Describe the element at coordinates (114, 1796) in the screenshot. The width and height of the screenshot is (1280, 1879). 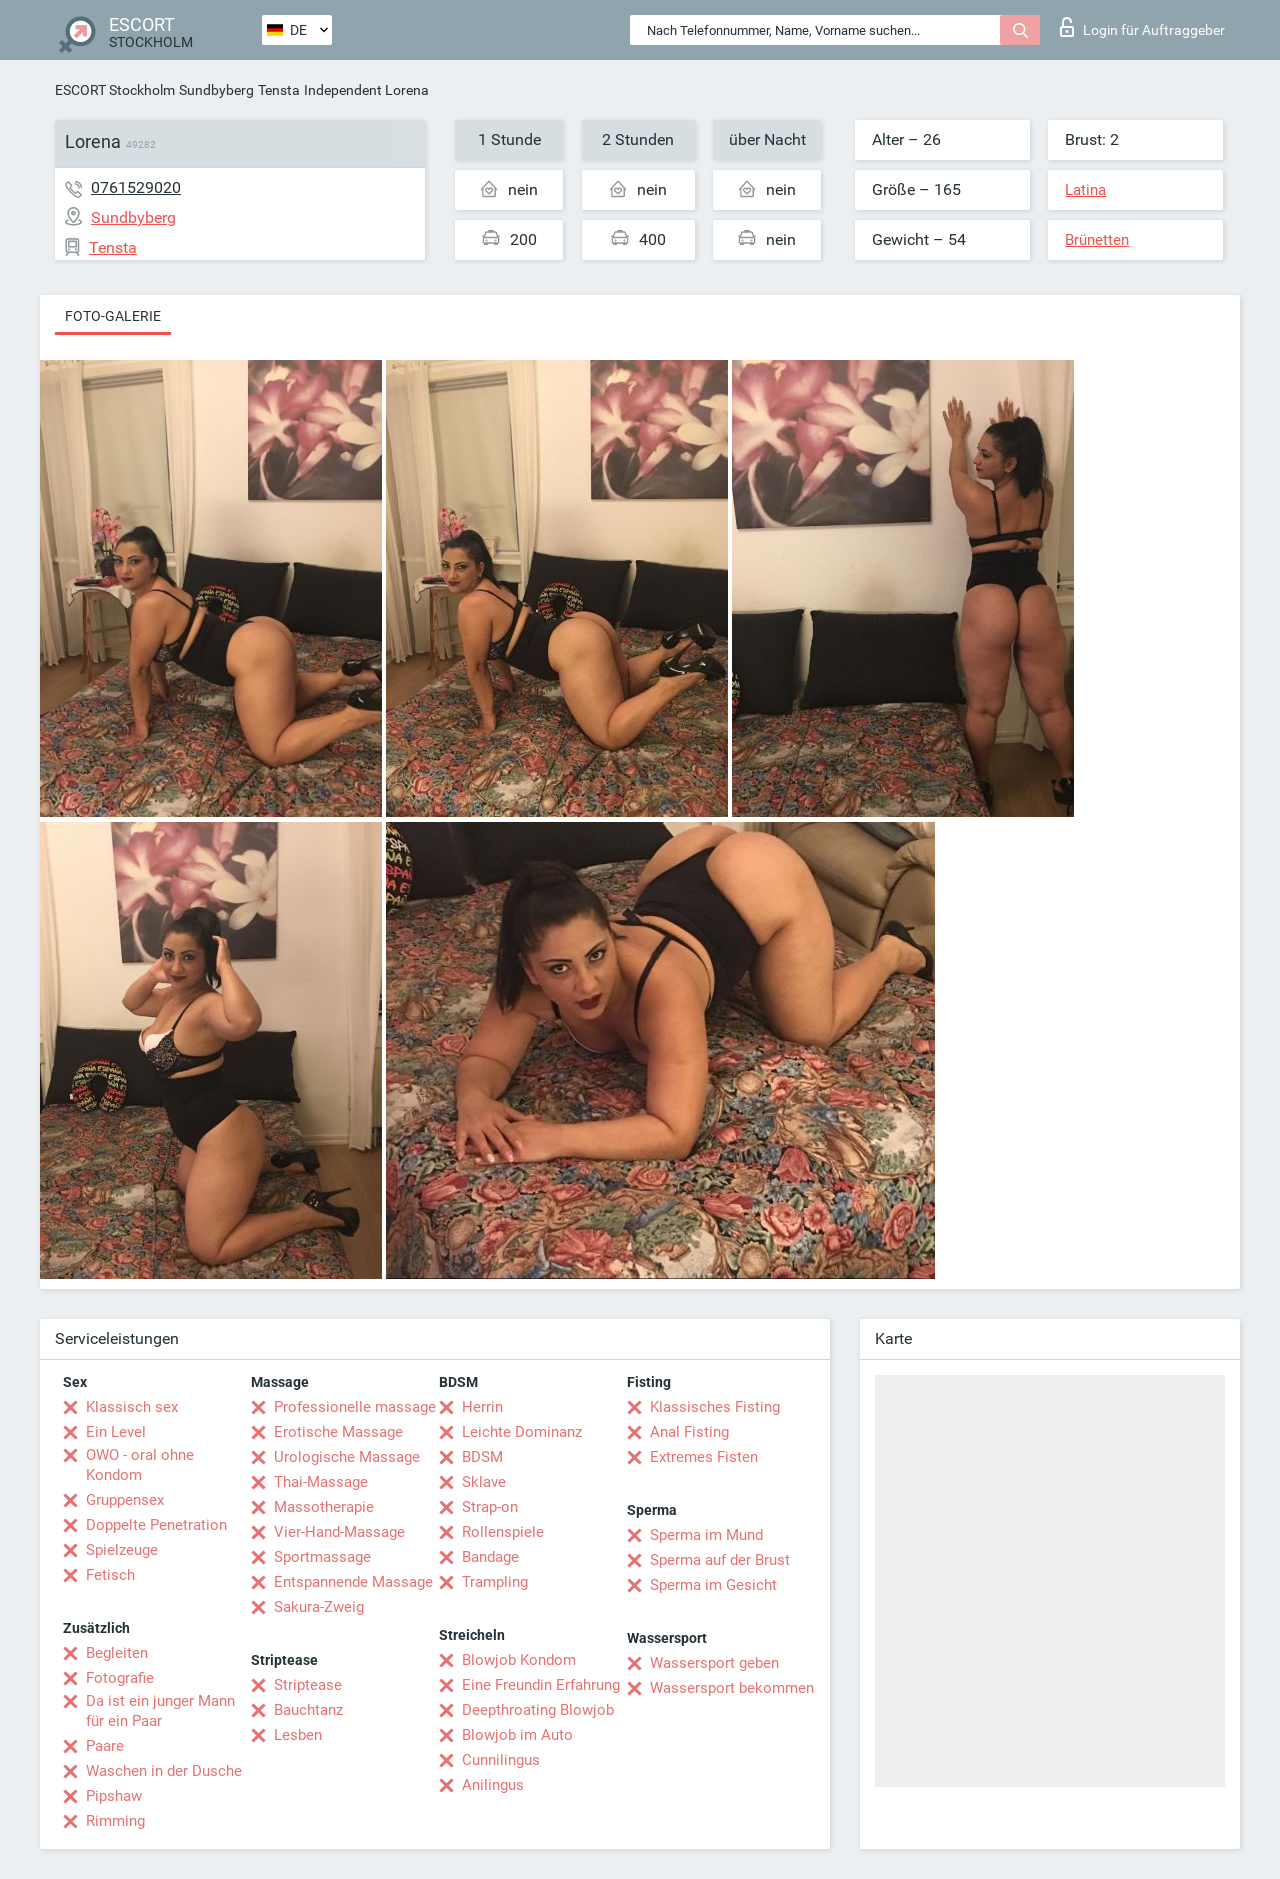
I see `Pipshaw` at that location.